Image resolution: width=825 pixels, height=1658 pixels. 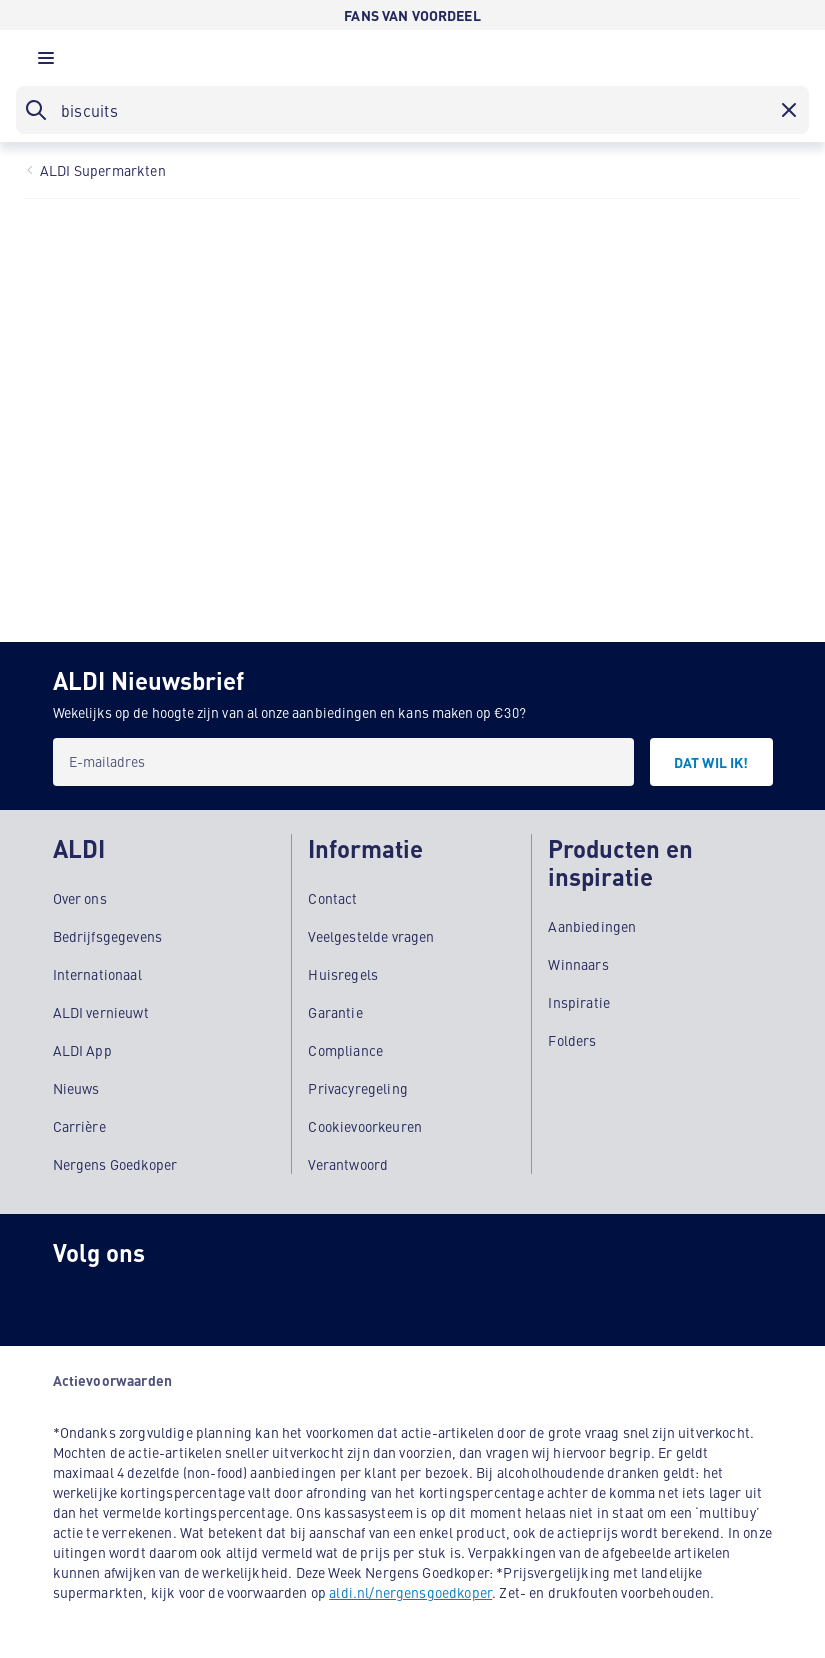 I want to click on Privacyregeling, so click(x=357, y=1088).